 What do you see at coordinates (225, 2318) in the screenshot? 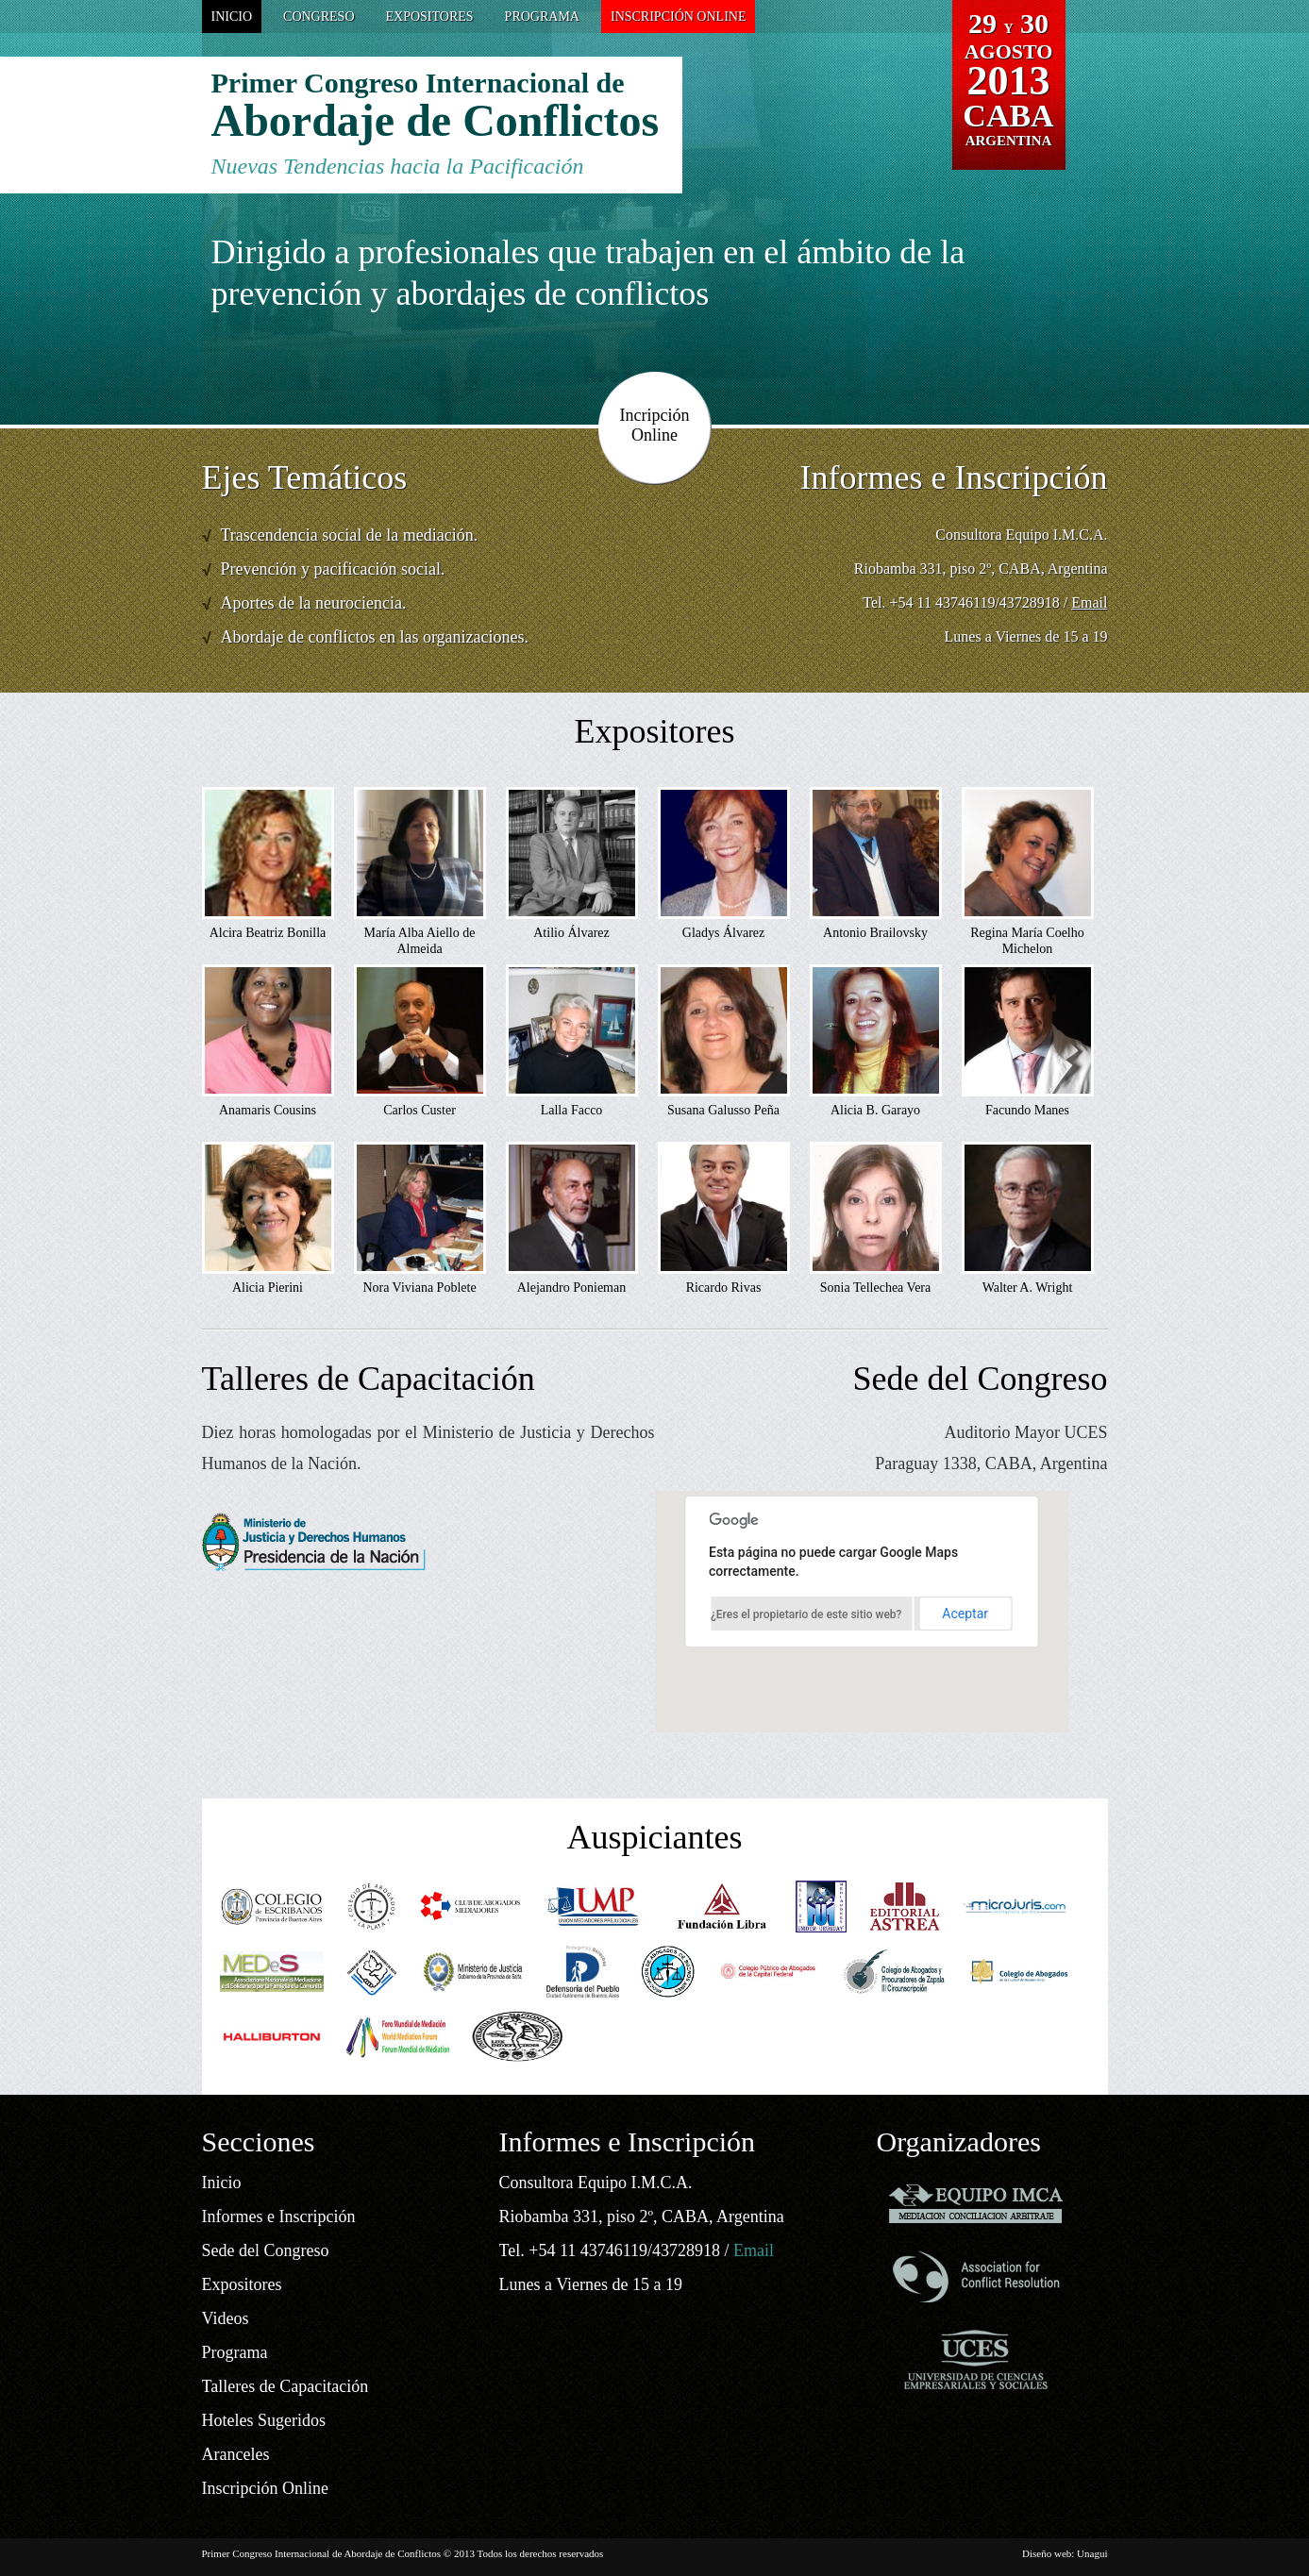
I see `Videos` at bounding box center [225, 2318].